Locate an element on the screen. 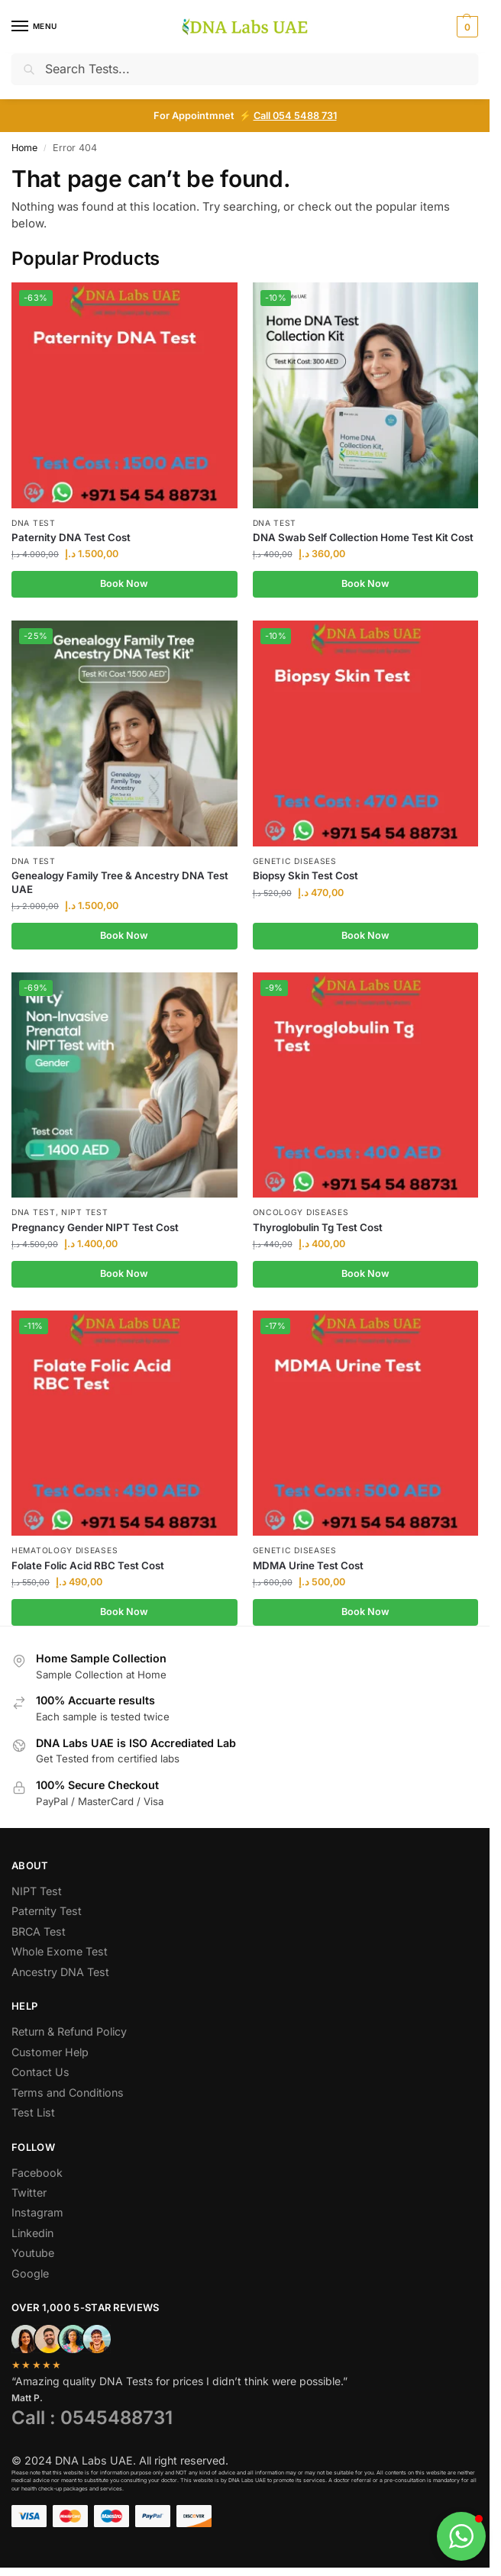 The height and width of the screenshot is (2576, 501). Home is located at coordinates (24, 147).